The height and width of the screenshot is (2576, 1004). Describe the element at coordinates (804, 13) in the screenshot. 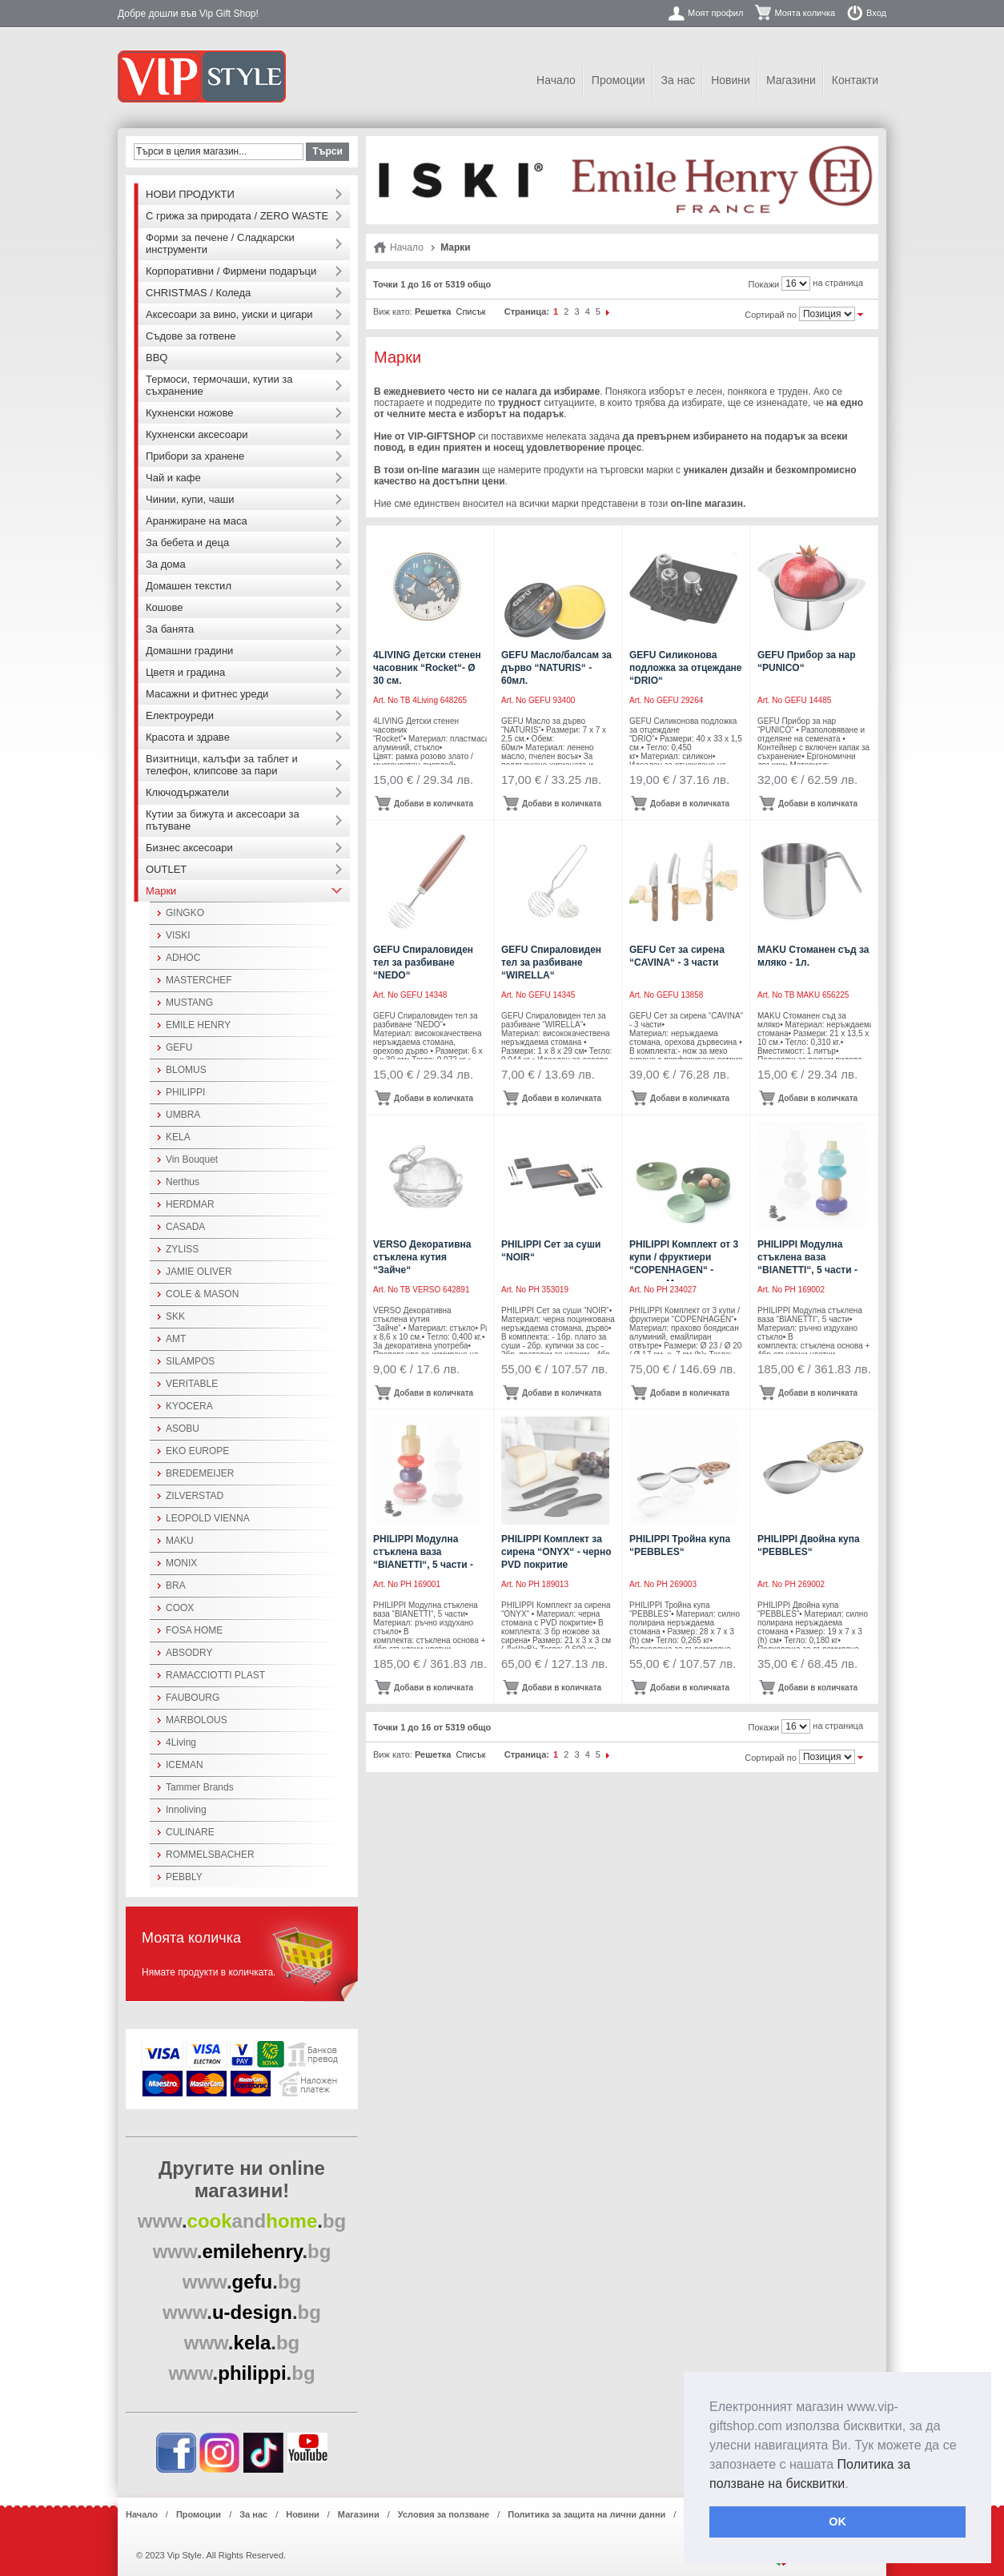

I see `Моята количка` at that location.